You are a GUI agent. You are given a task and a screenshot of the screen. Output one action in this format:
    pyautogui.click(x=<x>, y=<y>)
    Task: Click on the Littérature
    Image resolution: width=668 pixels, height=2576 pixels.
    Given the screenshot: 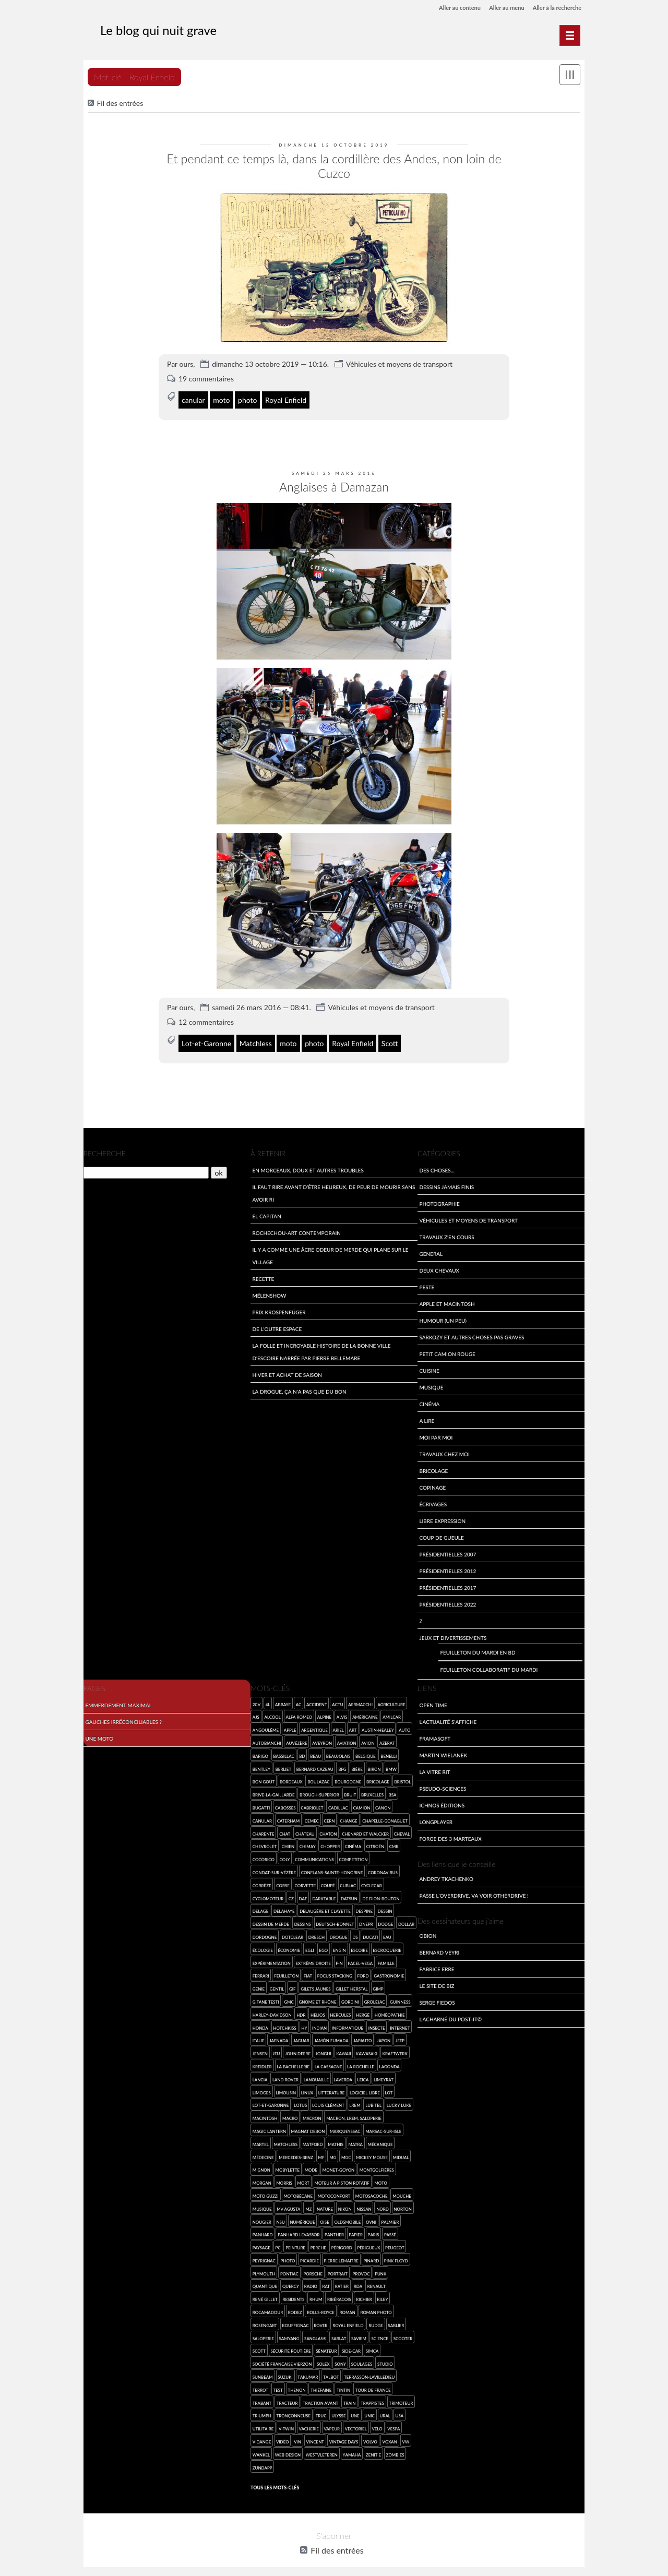 What is the action you would take?
    pyautogui.click(x=331, y=2075)
    